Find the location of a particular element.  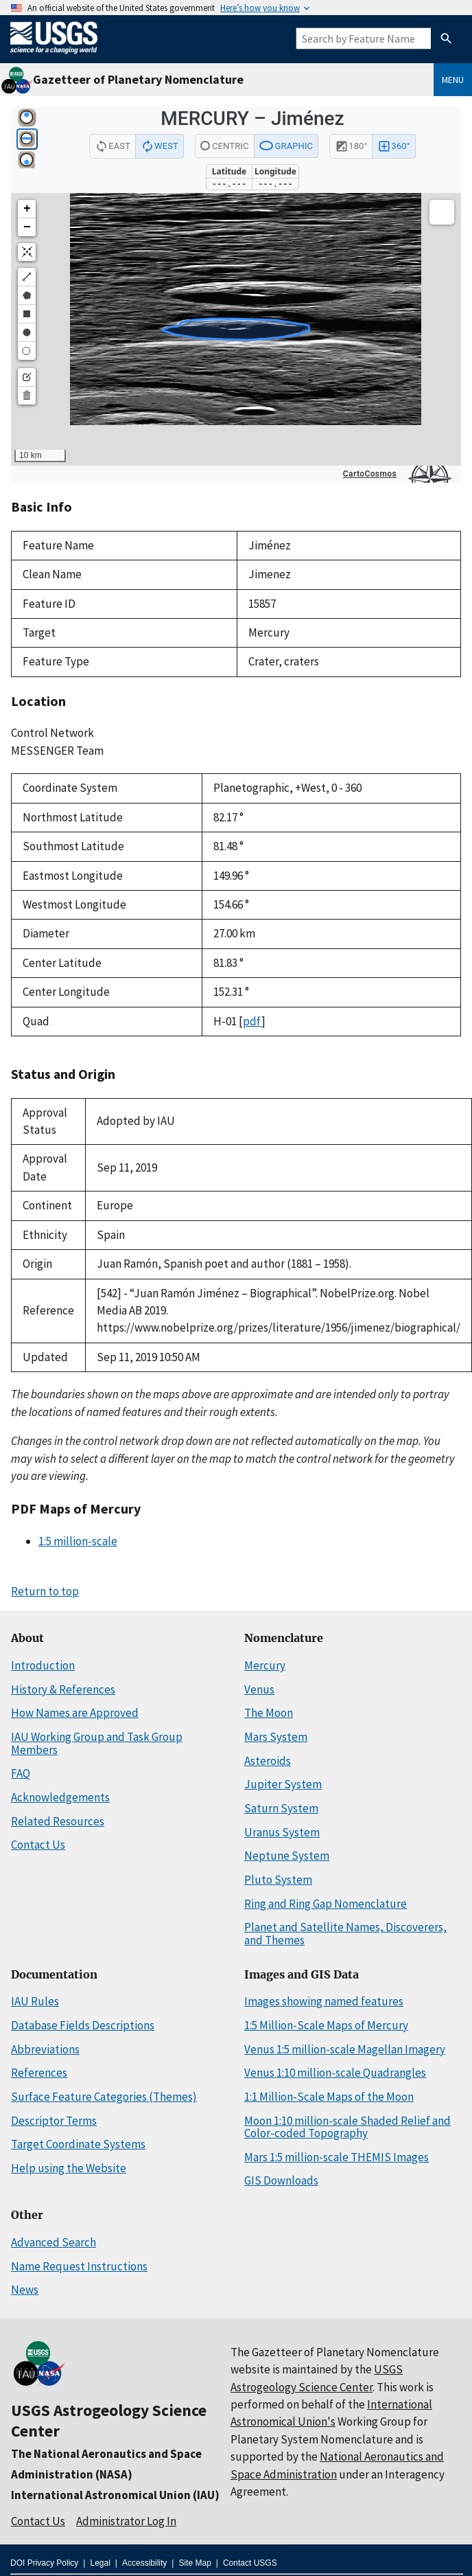

Help using the Website is located at coordinates (68, 2168).